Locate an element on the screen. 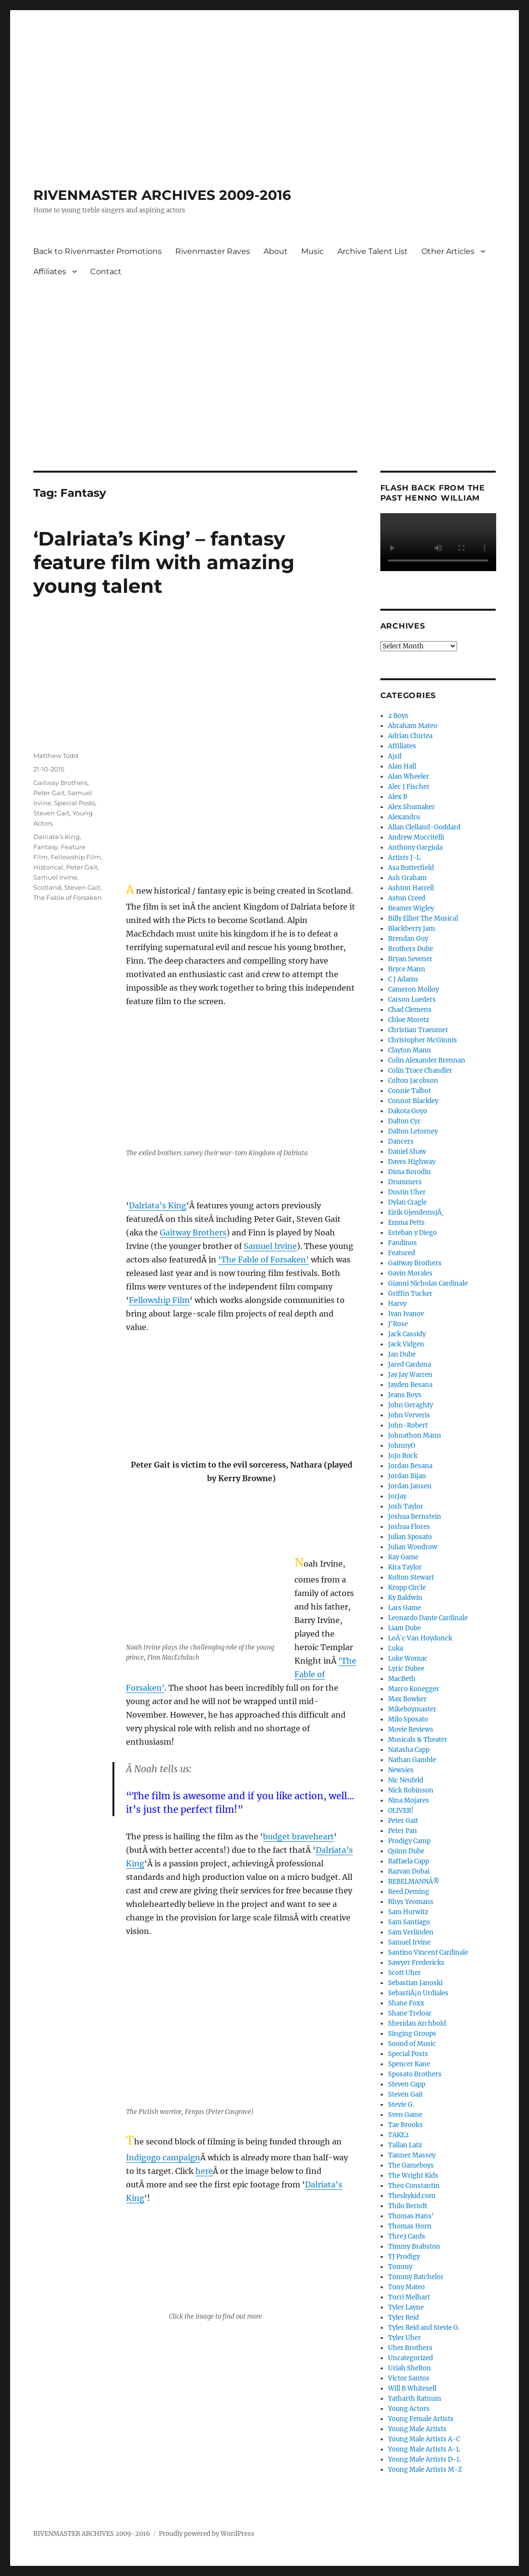 The height and width of the screenshot is (2576, 529). Jordan Jansen is located at coordinates (410, 1486).